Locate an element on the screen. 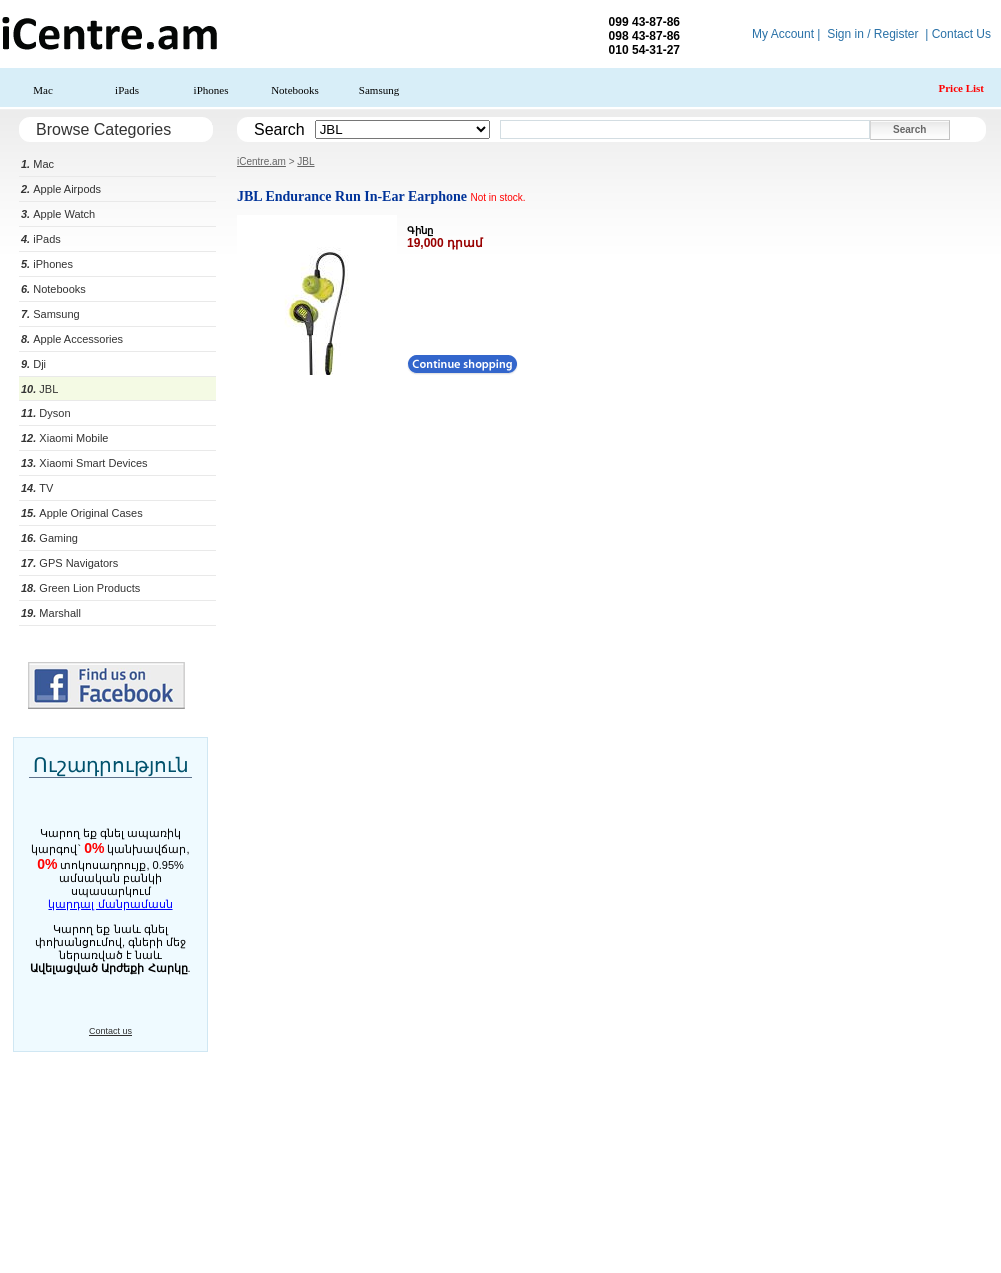 The image size is (1001, 1273). iCentre.am is located at coordinates (261, 161).